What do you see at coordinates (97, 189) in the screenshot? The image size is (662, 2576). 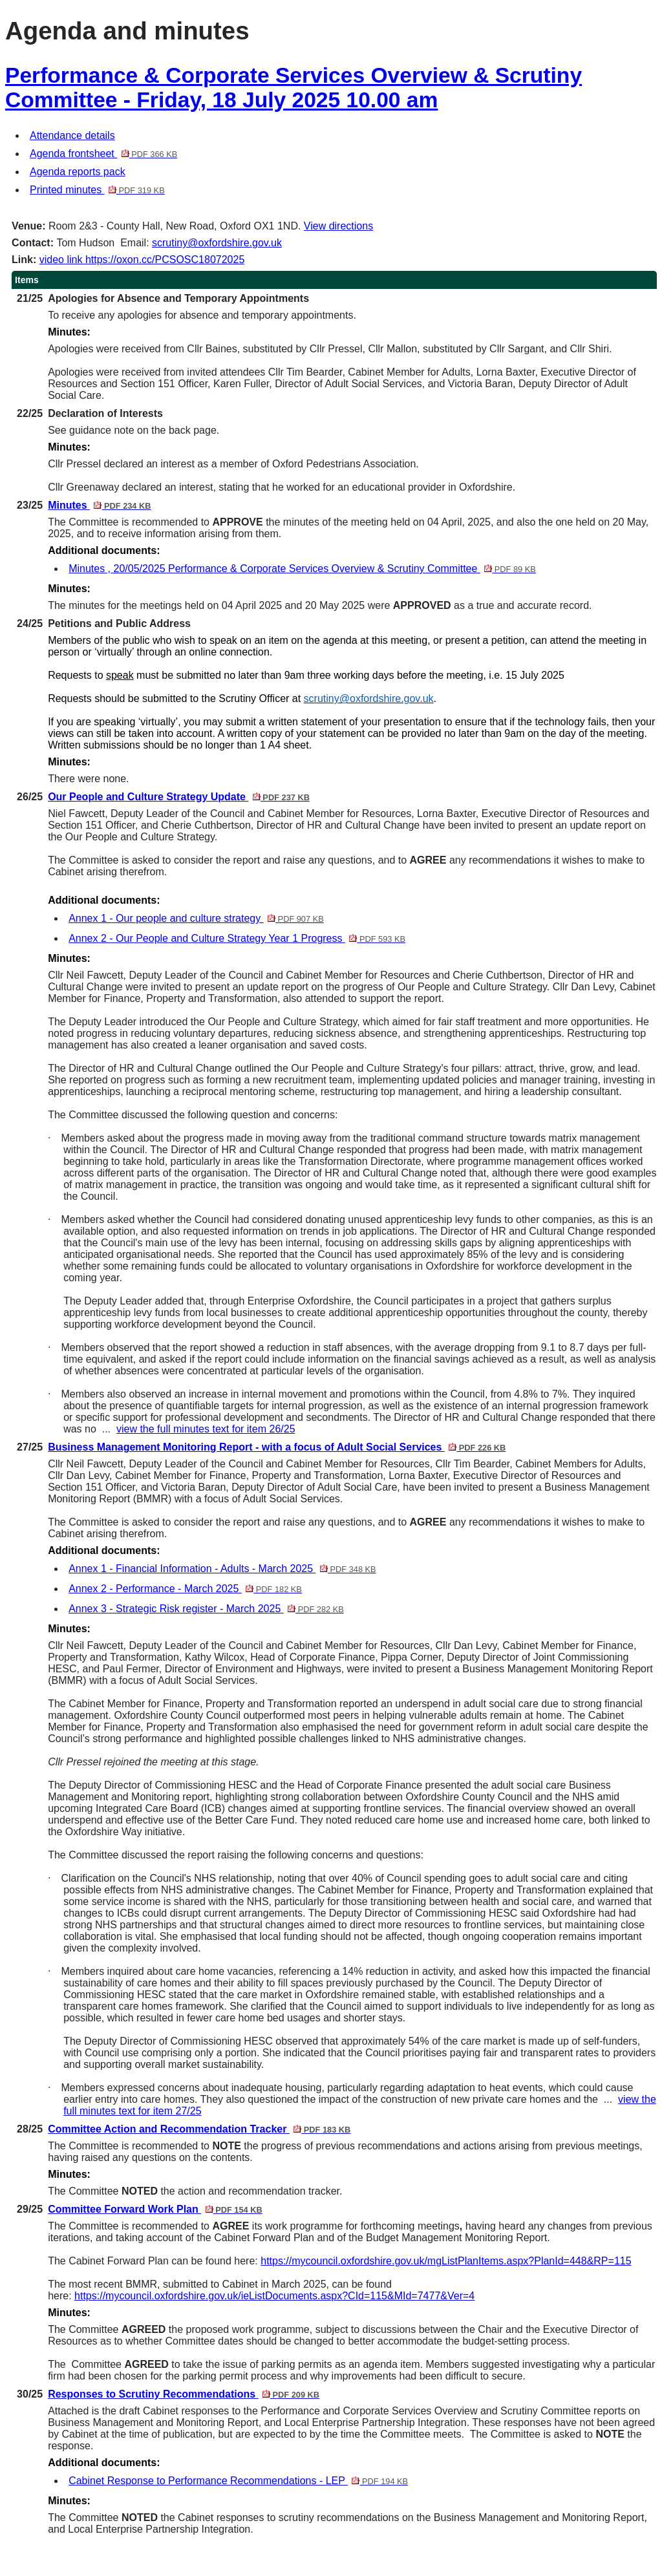 I see `Printed minutes` at bounding box center [97, 189].